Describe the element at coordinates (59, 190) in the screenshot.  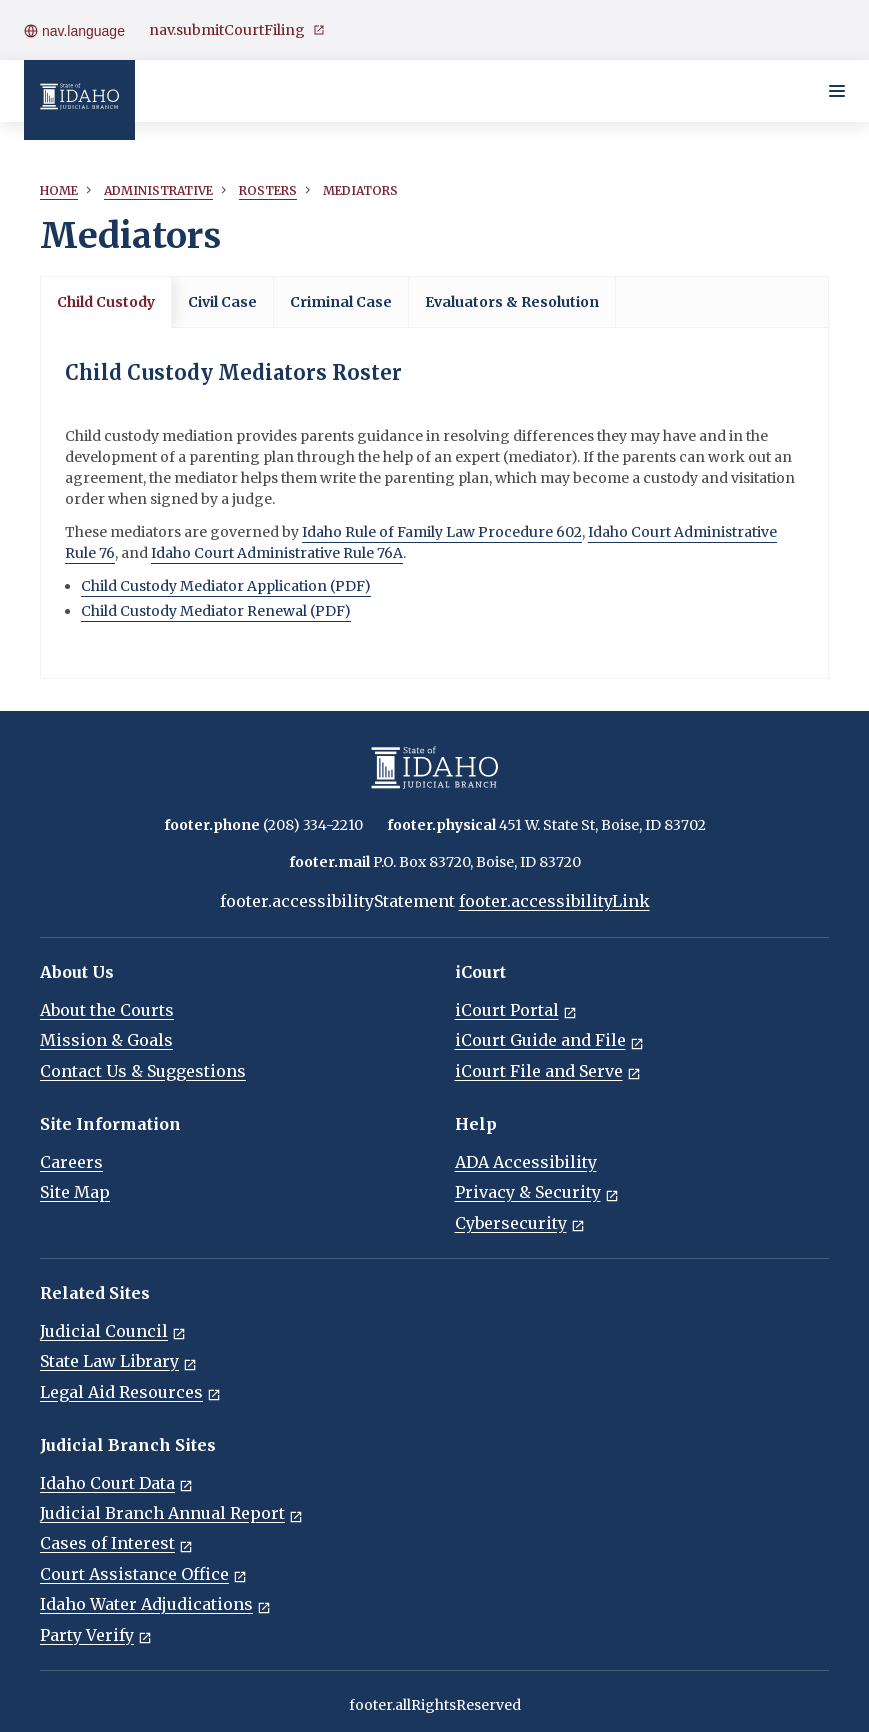
I see `Home` at that location.